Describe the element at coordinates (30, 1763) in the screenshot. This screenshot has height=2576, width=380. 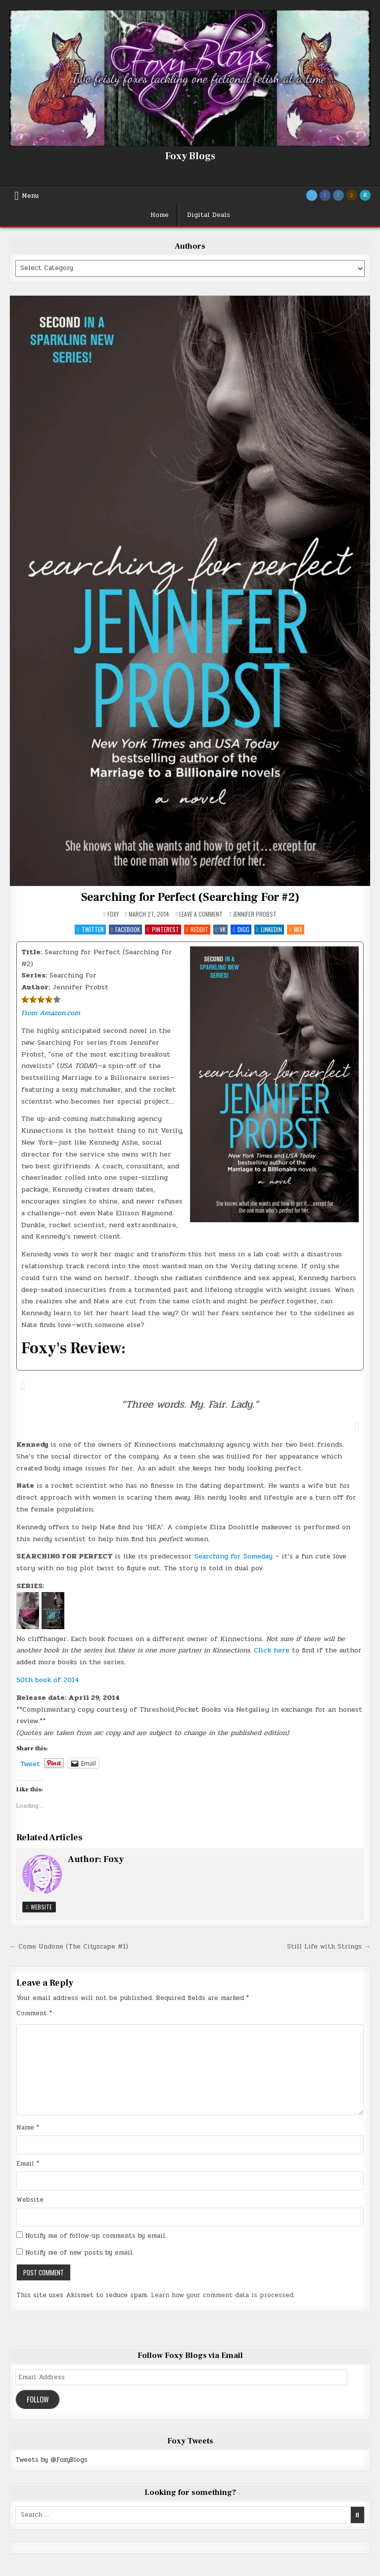
I see `Tweet` at that location.